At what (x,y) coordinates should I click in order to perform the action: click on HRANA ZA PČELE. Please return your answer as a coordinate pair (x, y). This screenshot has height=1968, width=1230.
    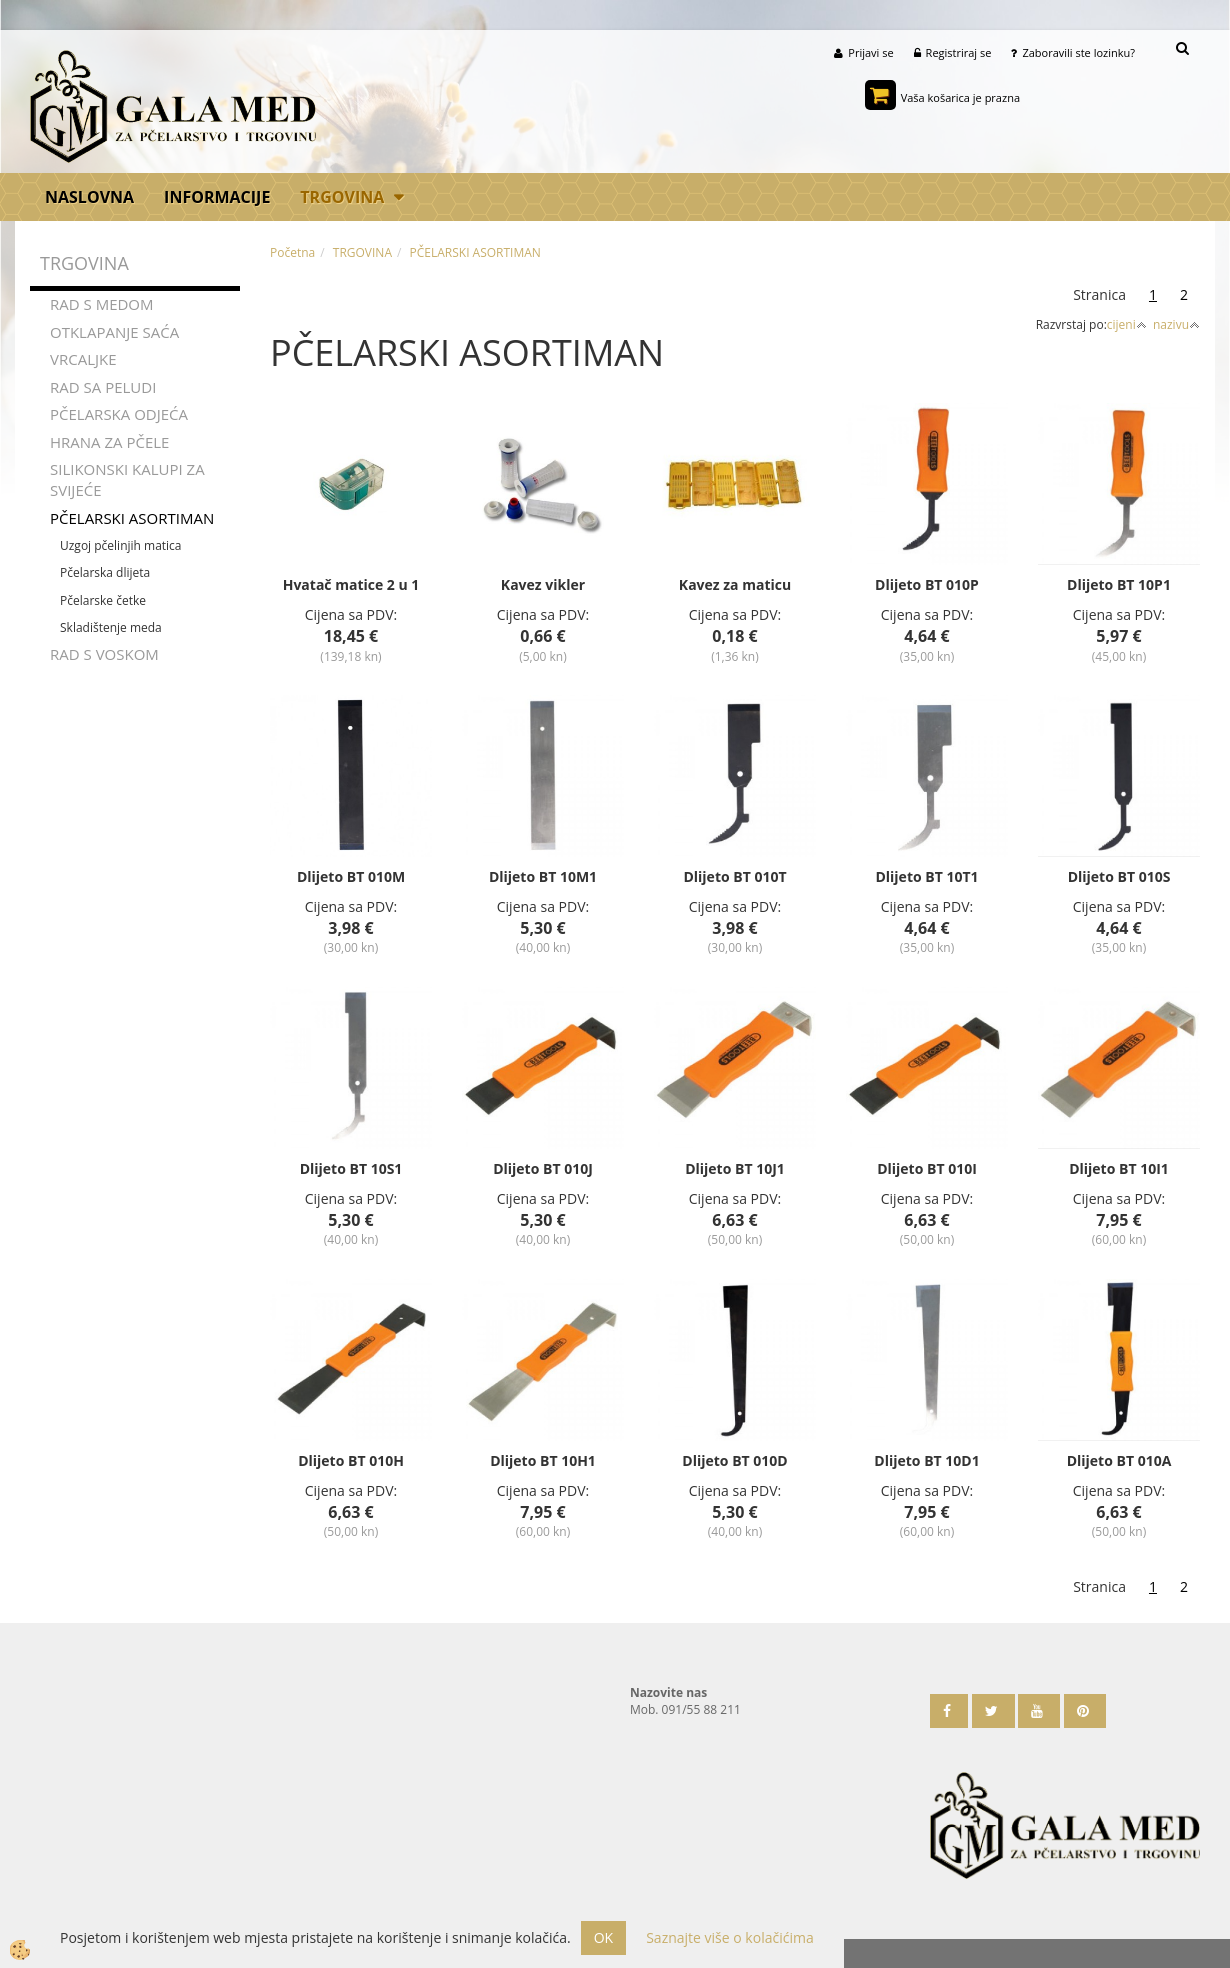
    Looking at the image, I should click on (109, 444).